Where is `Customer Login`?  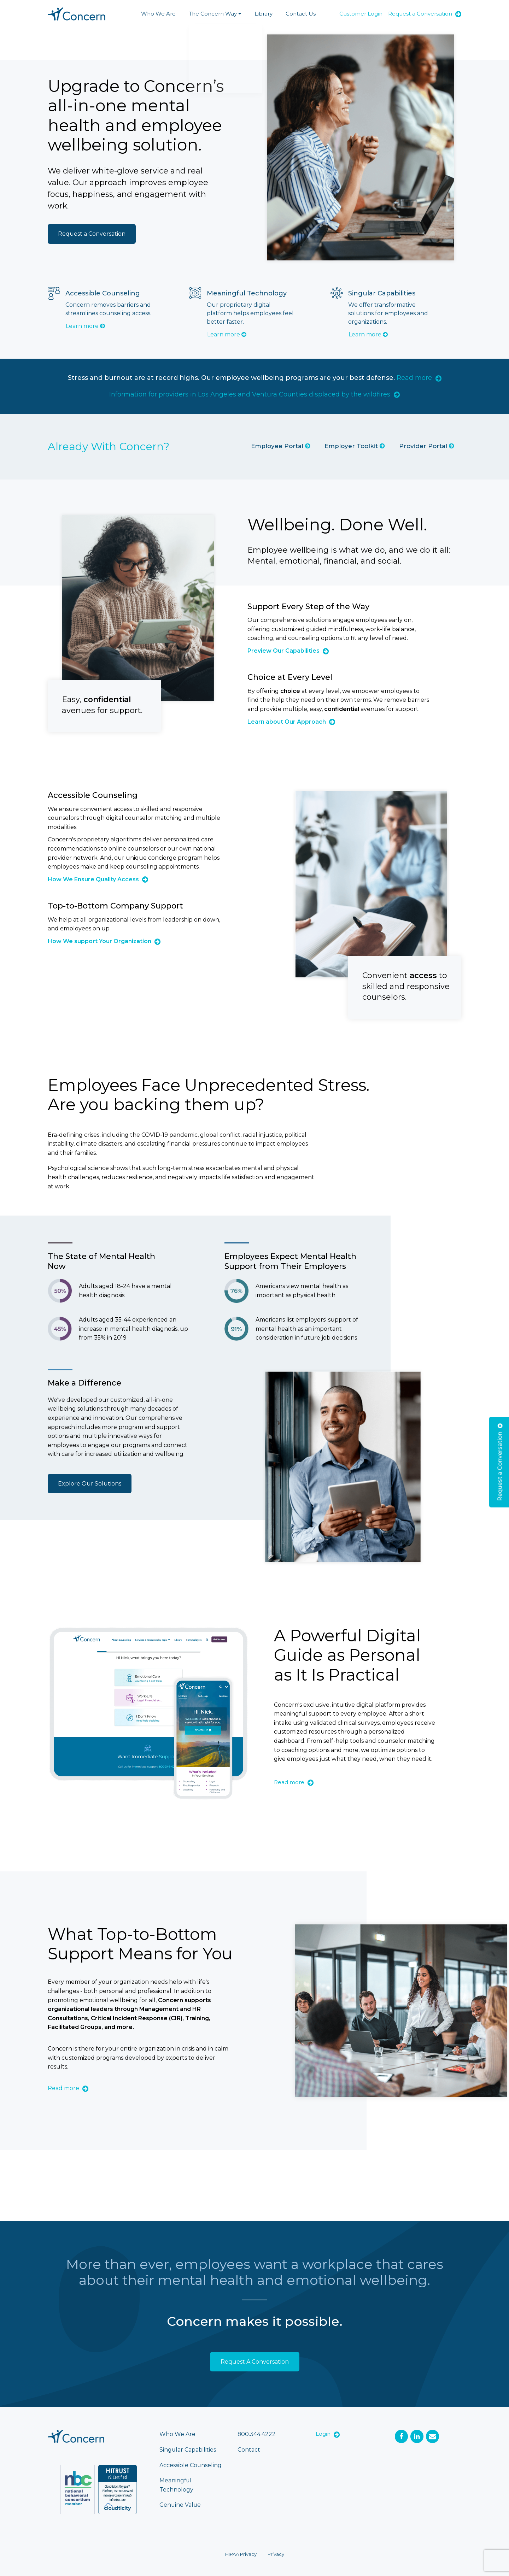 Customer Login is located at coordinates (360, 13).